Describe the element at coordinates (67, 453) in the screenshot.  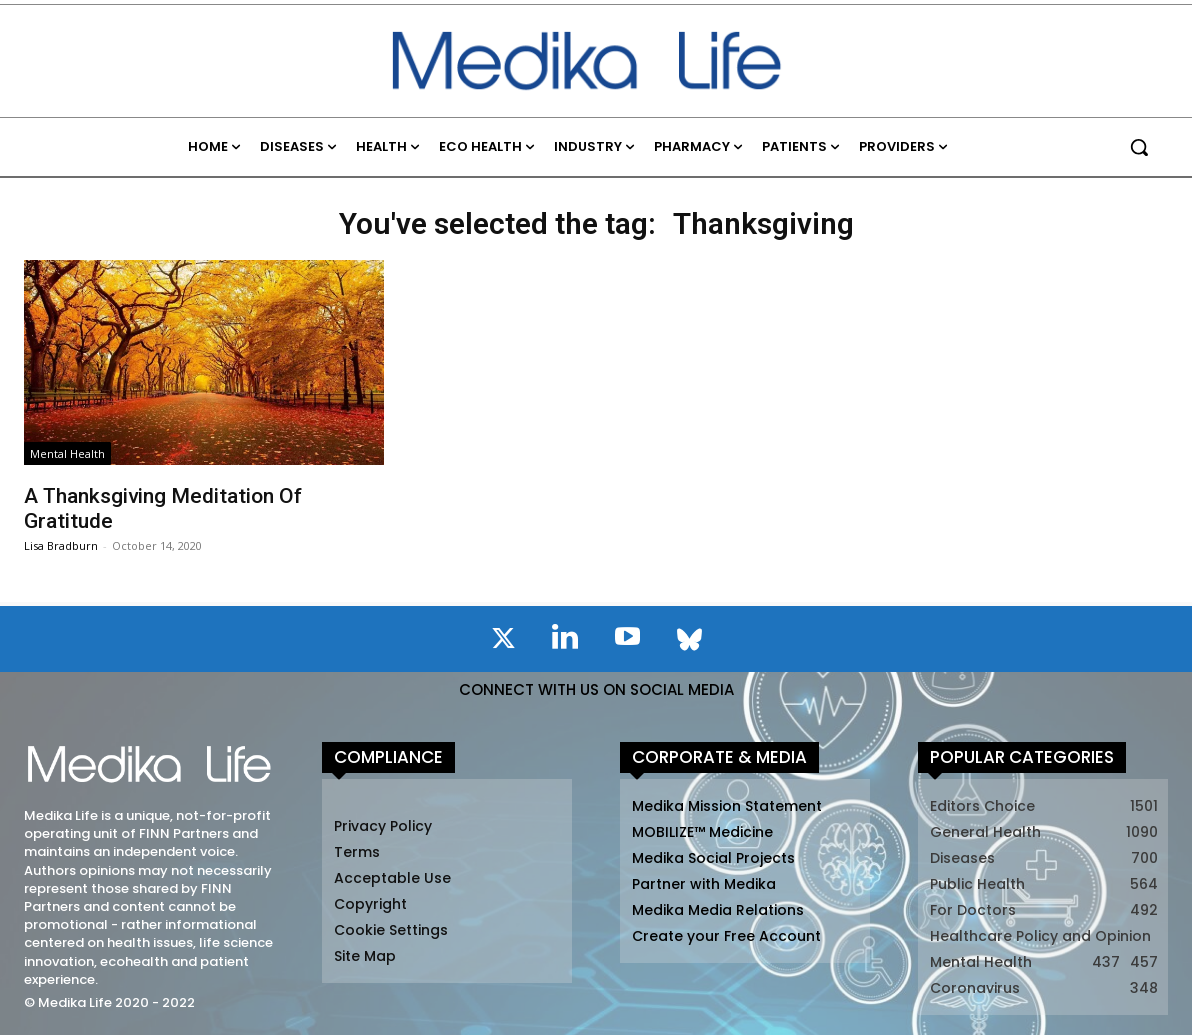
I see `Mental Health` at that location.